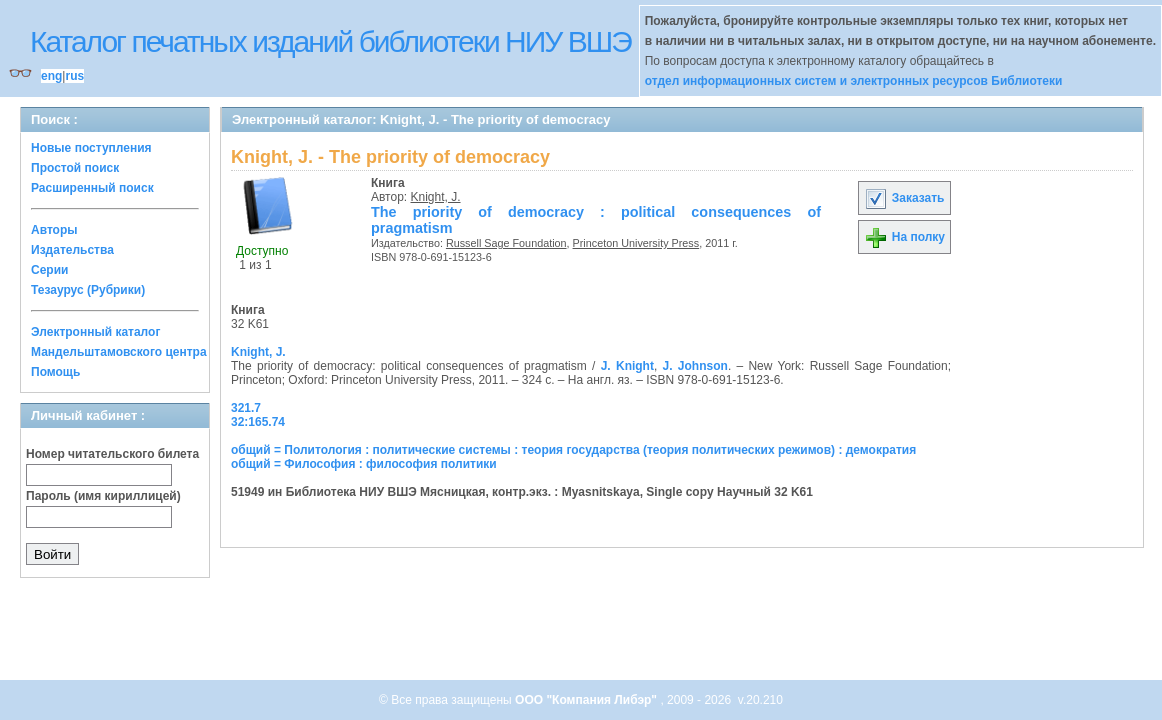 Image resolution: width=1162 pixels, height=720 pixels. Describe the element at coordinates (330, 41) in the screenshot. I see `Каталог печатных изданий библиотеки НИУ ВШЭ` at that location.